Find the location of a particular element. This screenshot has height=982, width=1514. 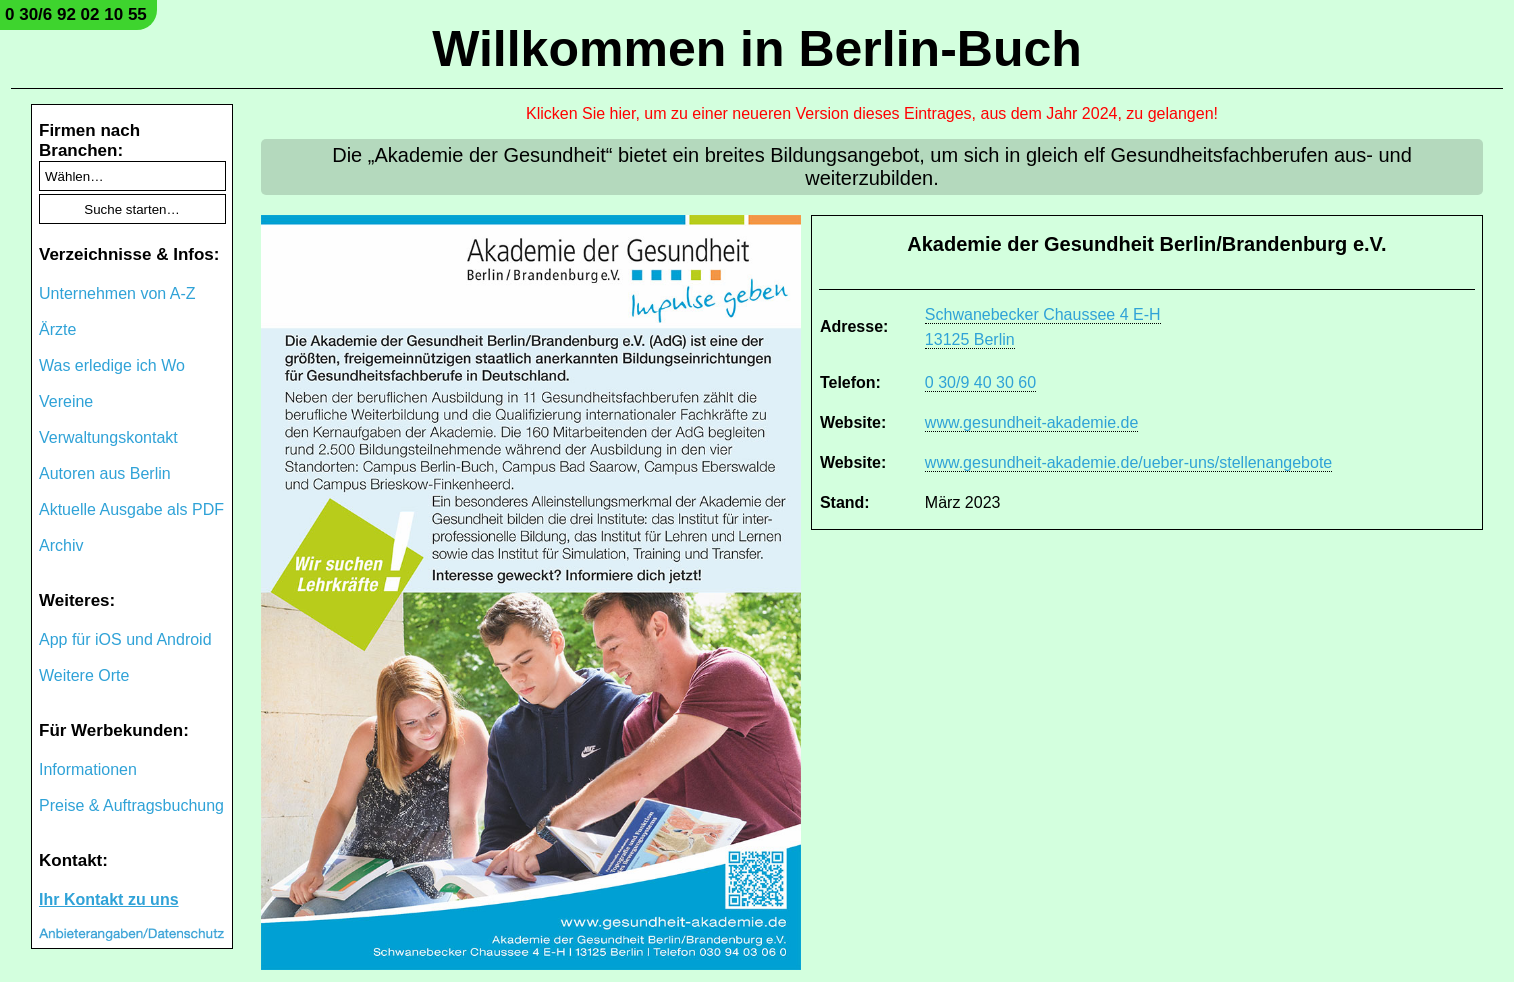

Informationen is located at coordinates (88, 769).